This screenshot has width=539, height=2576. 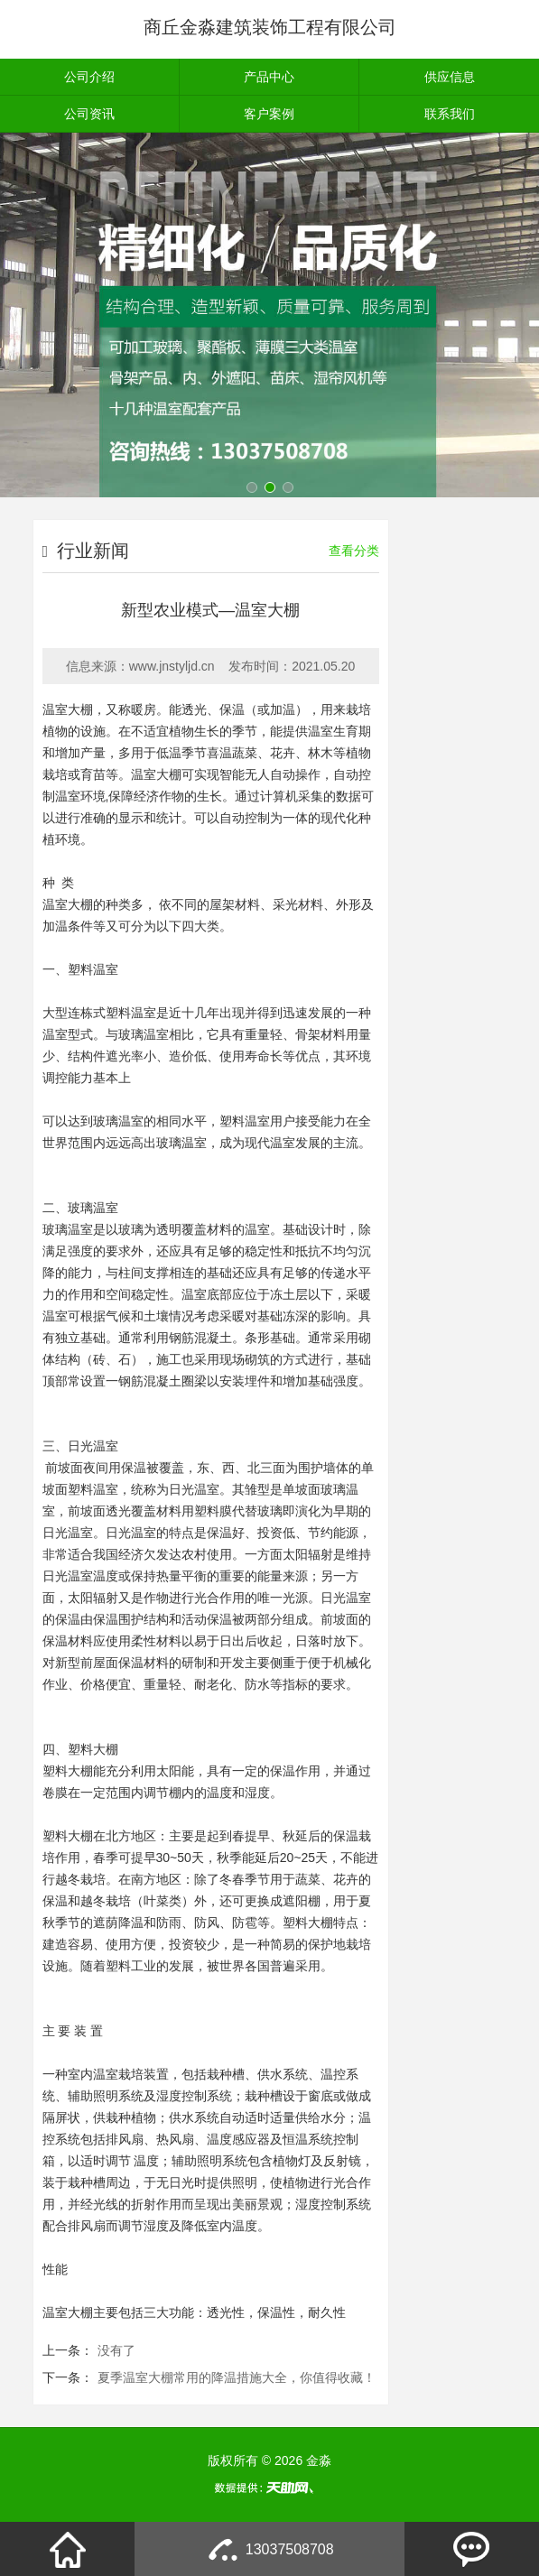 I want to click on 客户案例, so click(x=269, y=114).